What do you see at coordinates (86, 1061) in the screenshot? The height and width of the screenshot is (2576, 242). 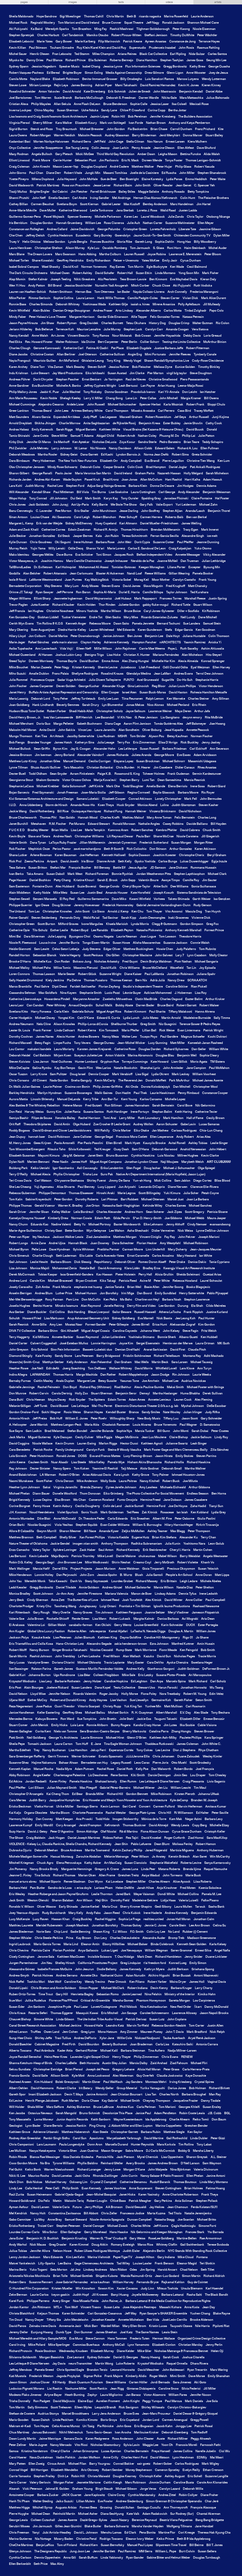 I see `Hunter Lombard` at bounding box center [86, 1061].